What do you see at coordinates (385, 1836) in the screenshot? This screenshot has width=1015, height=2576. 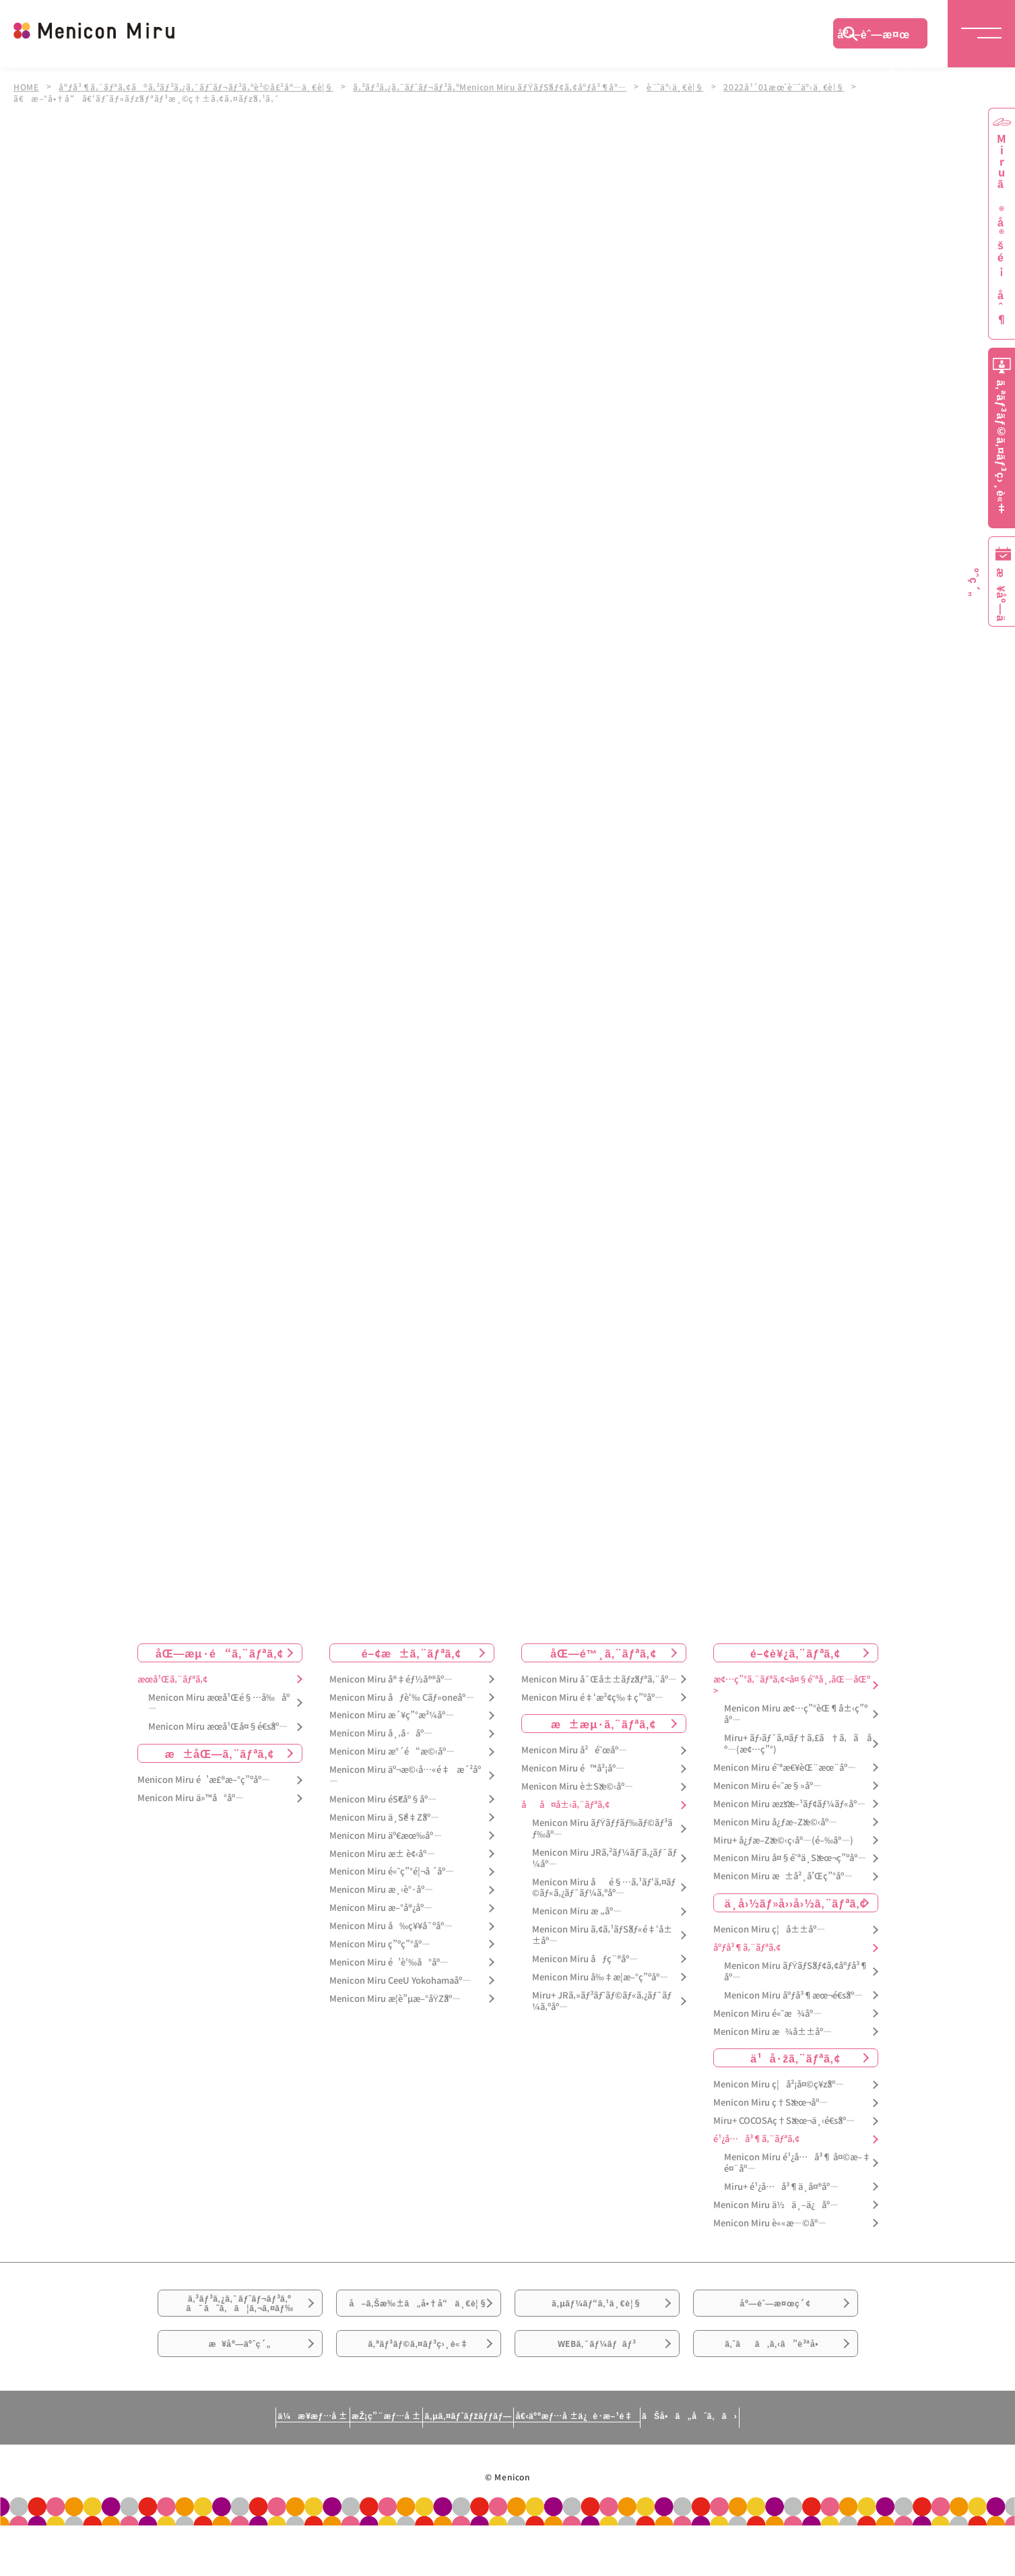 I see `Menicon Miru äº€æœ‰åº—` at bounding box center [385, 1836].